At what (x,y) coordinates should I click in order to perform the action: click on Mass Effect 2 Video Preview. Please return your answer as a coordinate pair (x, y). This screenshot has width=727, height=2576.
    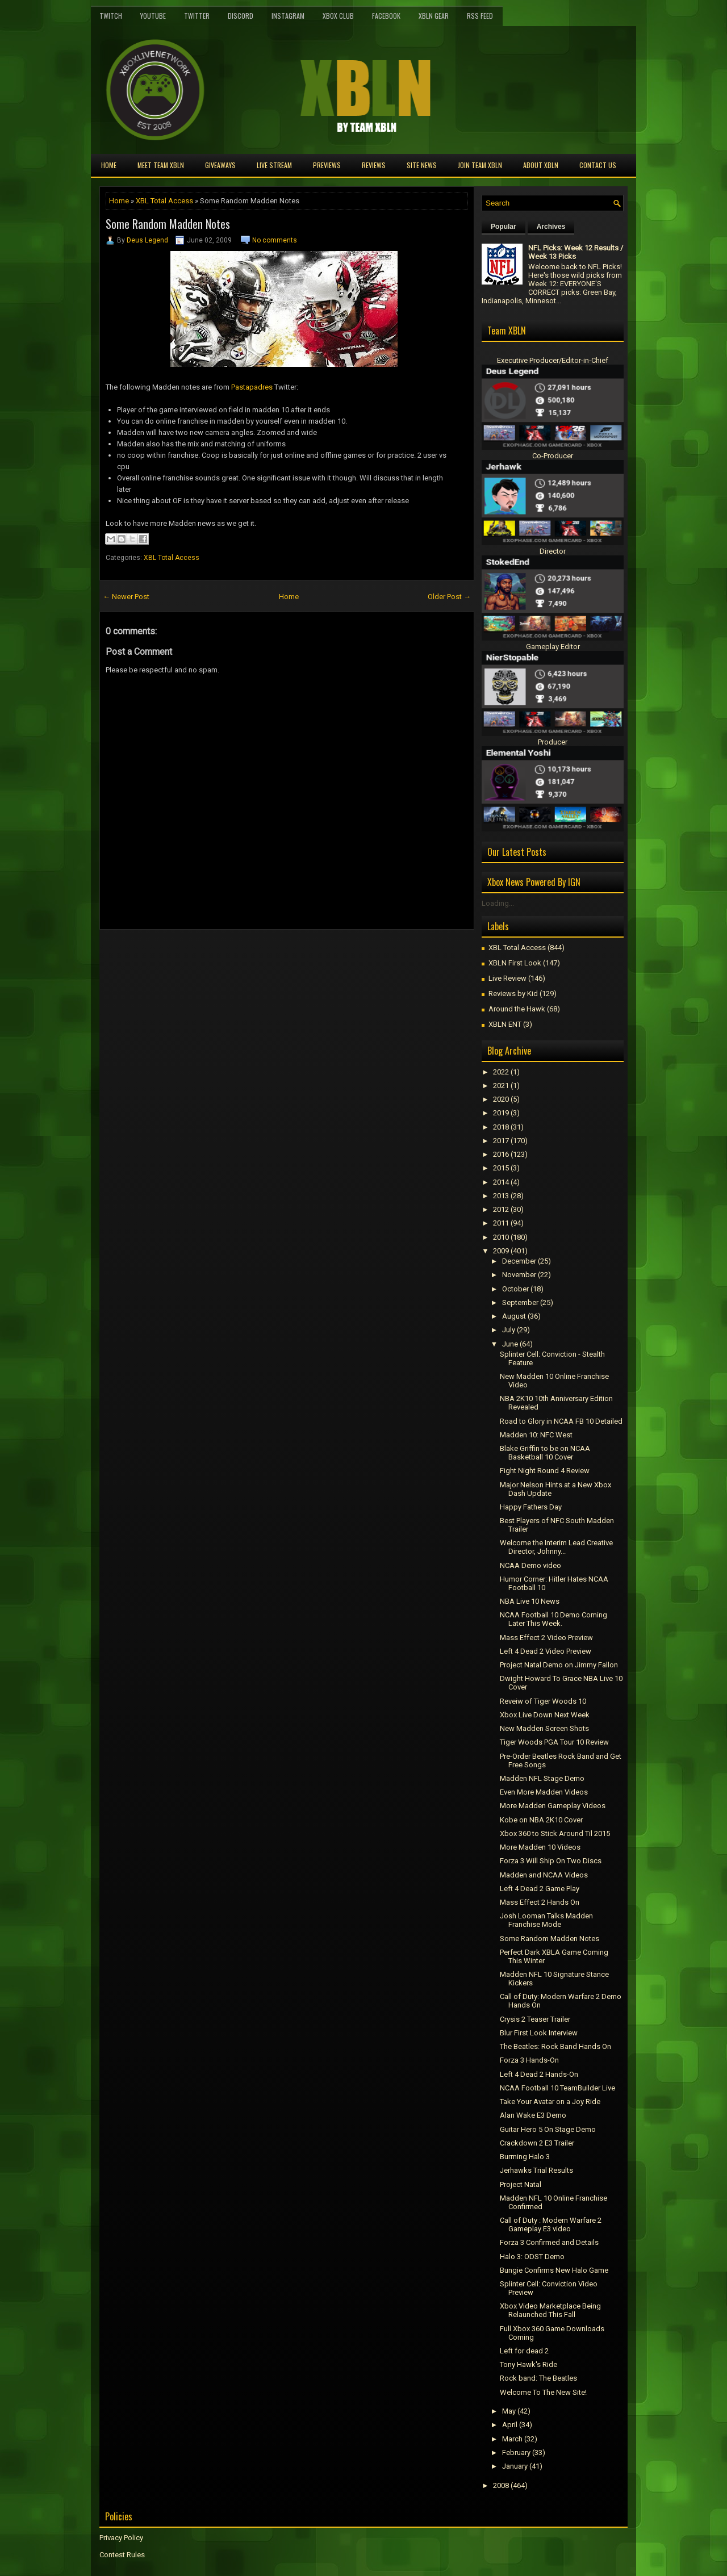
    Looking at the image, I should click on (546, 1637).